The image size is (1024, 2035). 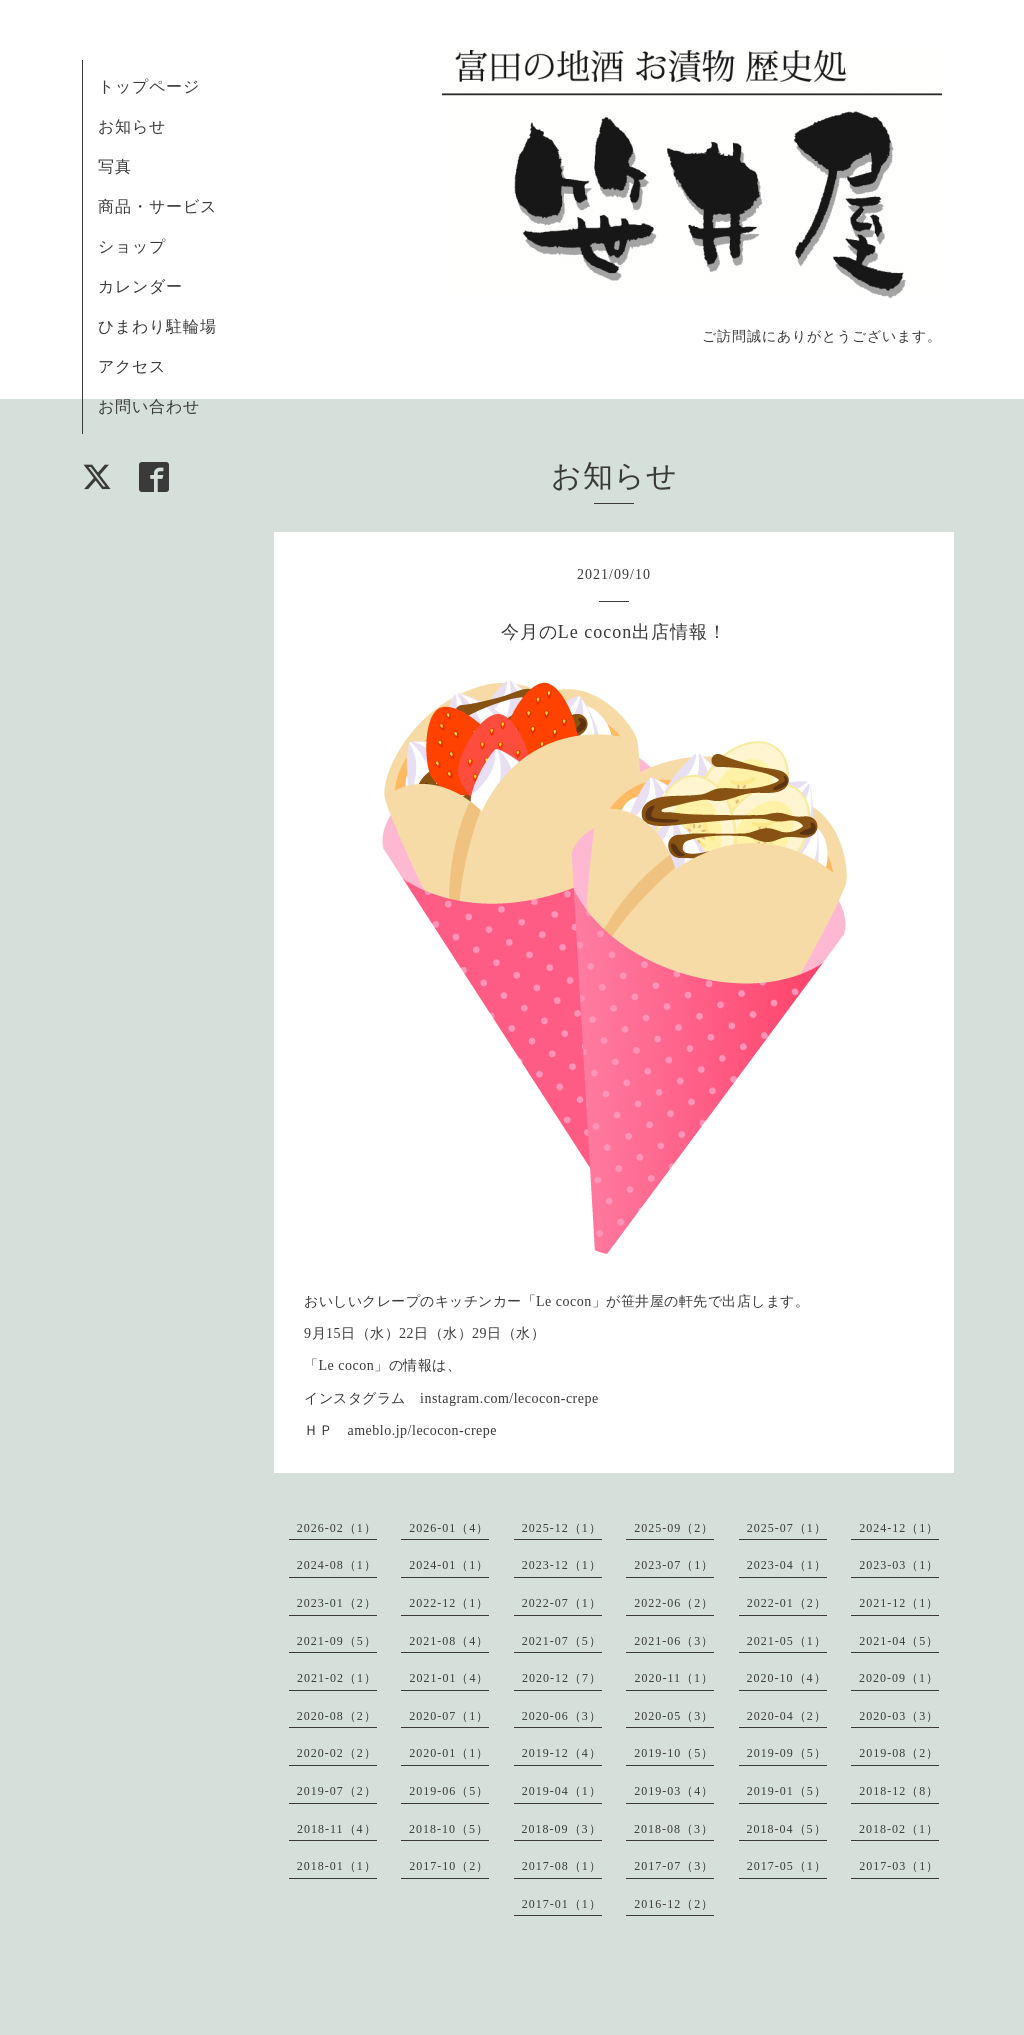 I want to click on 2019-03（4）, so click(x=674, y=1791).